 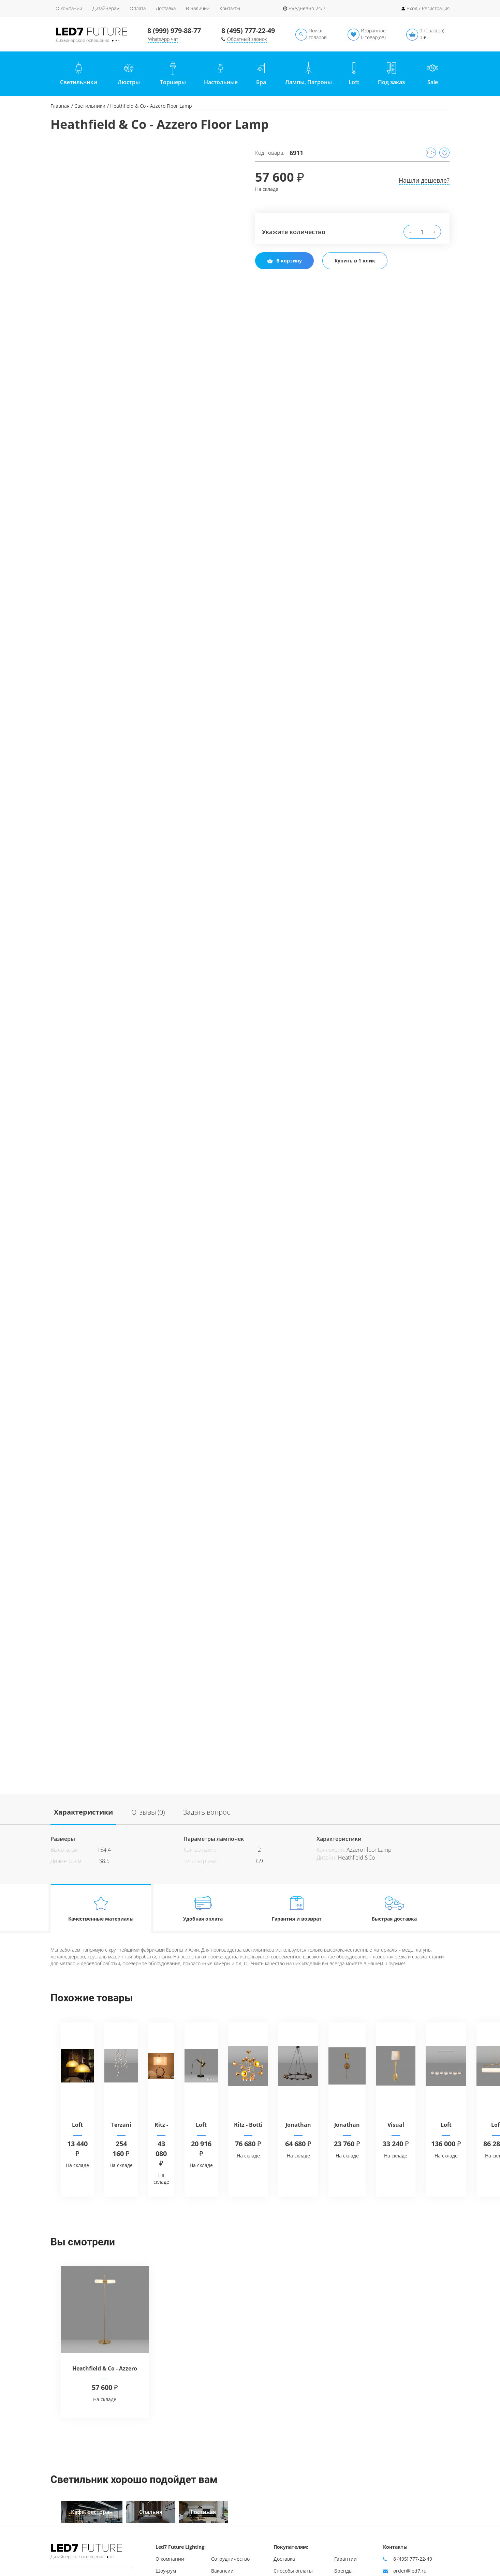 I want to click on В наличии, so click(x=197, y=8).